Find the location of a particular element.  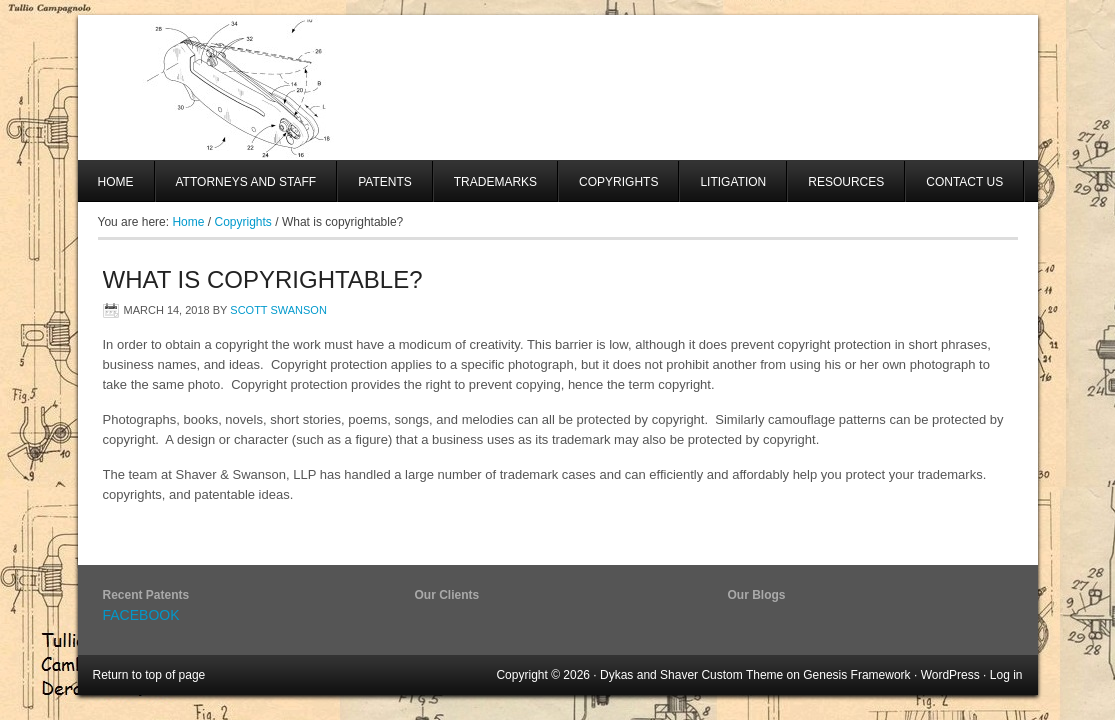

Genesis Framework is located at coordinates (856, 675).